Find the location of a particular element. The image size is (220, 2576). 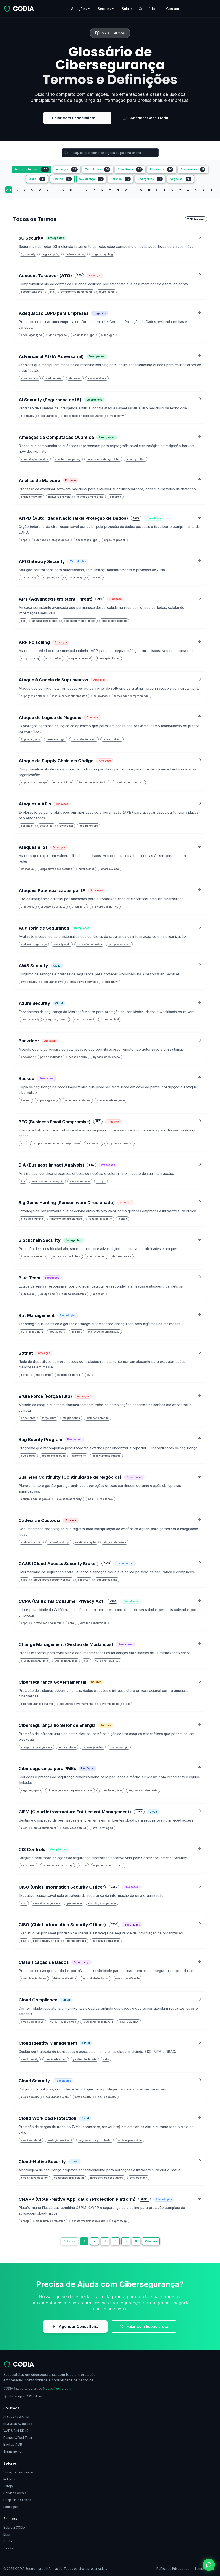

WAF & Anti-DDoS is located at coordinates (15, 2430).